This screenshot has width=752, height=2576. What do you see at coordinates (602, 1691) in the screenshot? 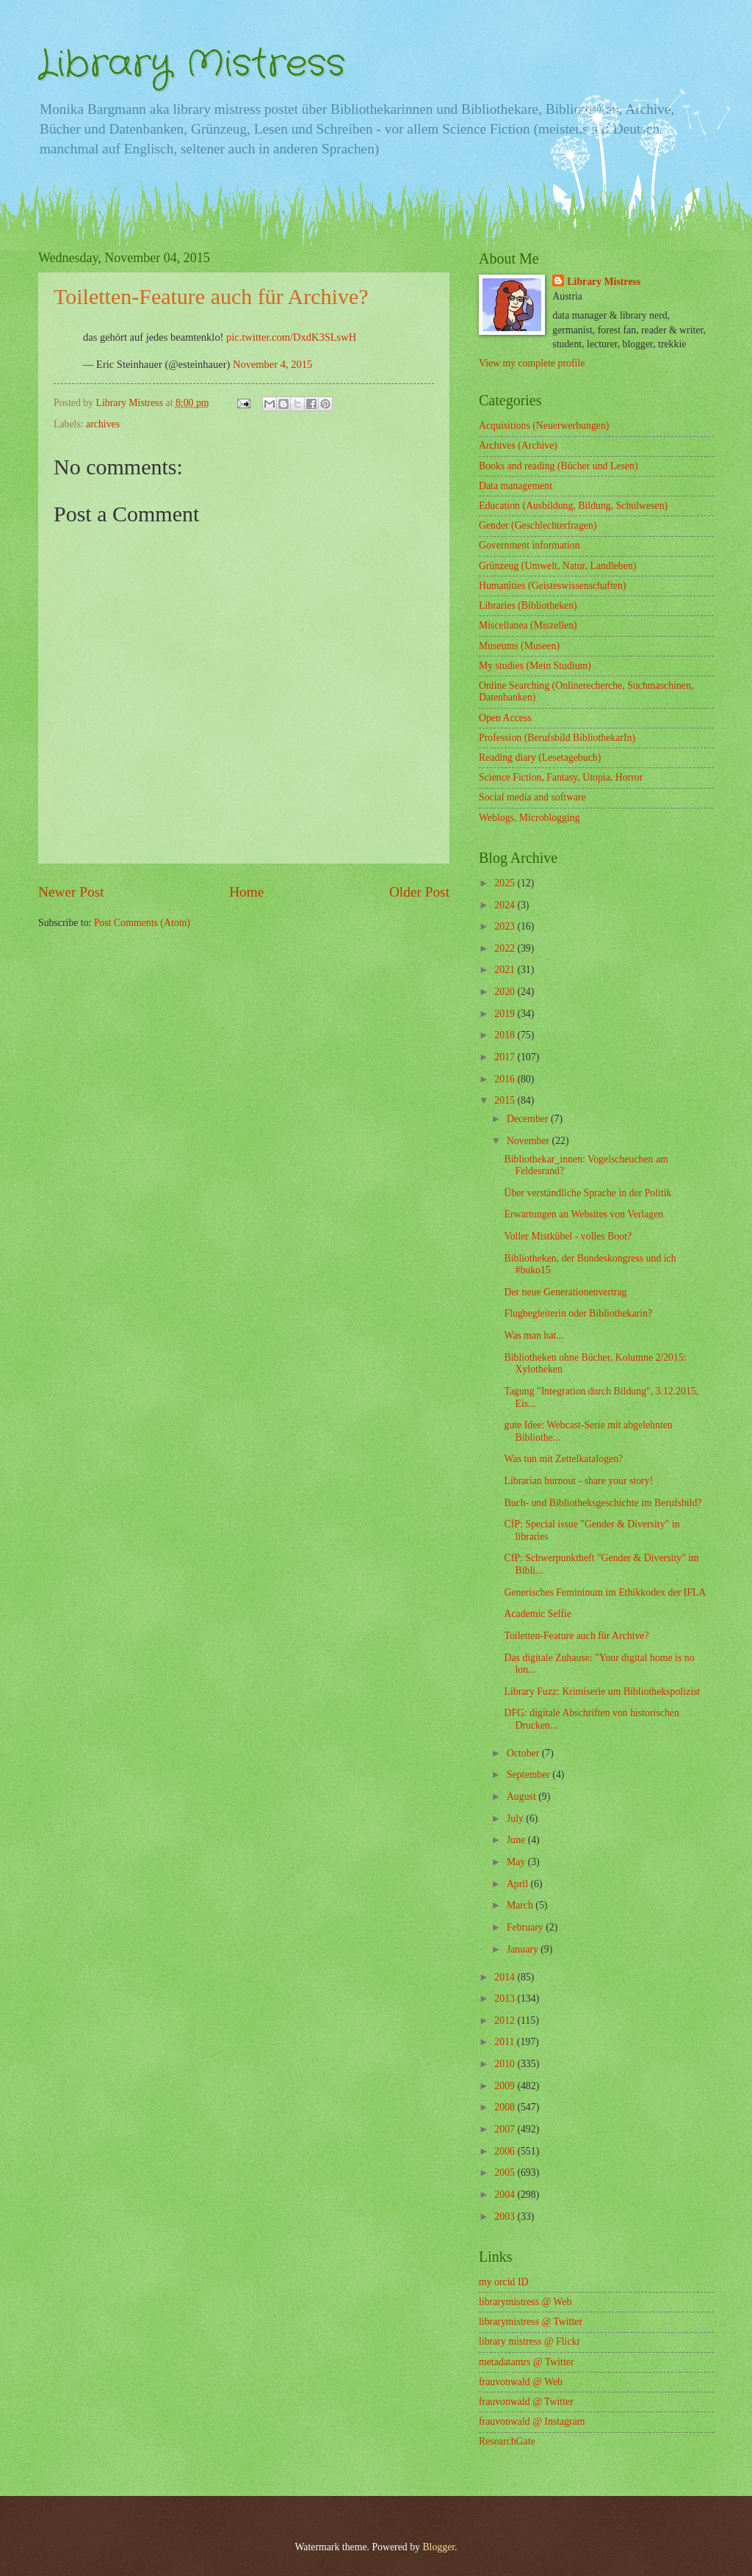
I see `Library Fuzz: Krimiserie um Bibliothekspolizist` at bounding box center [602, 1691].